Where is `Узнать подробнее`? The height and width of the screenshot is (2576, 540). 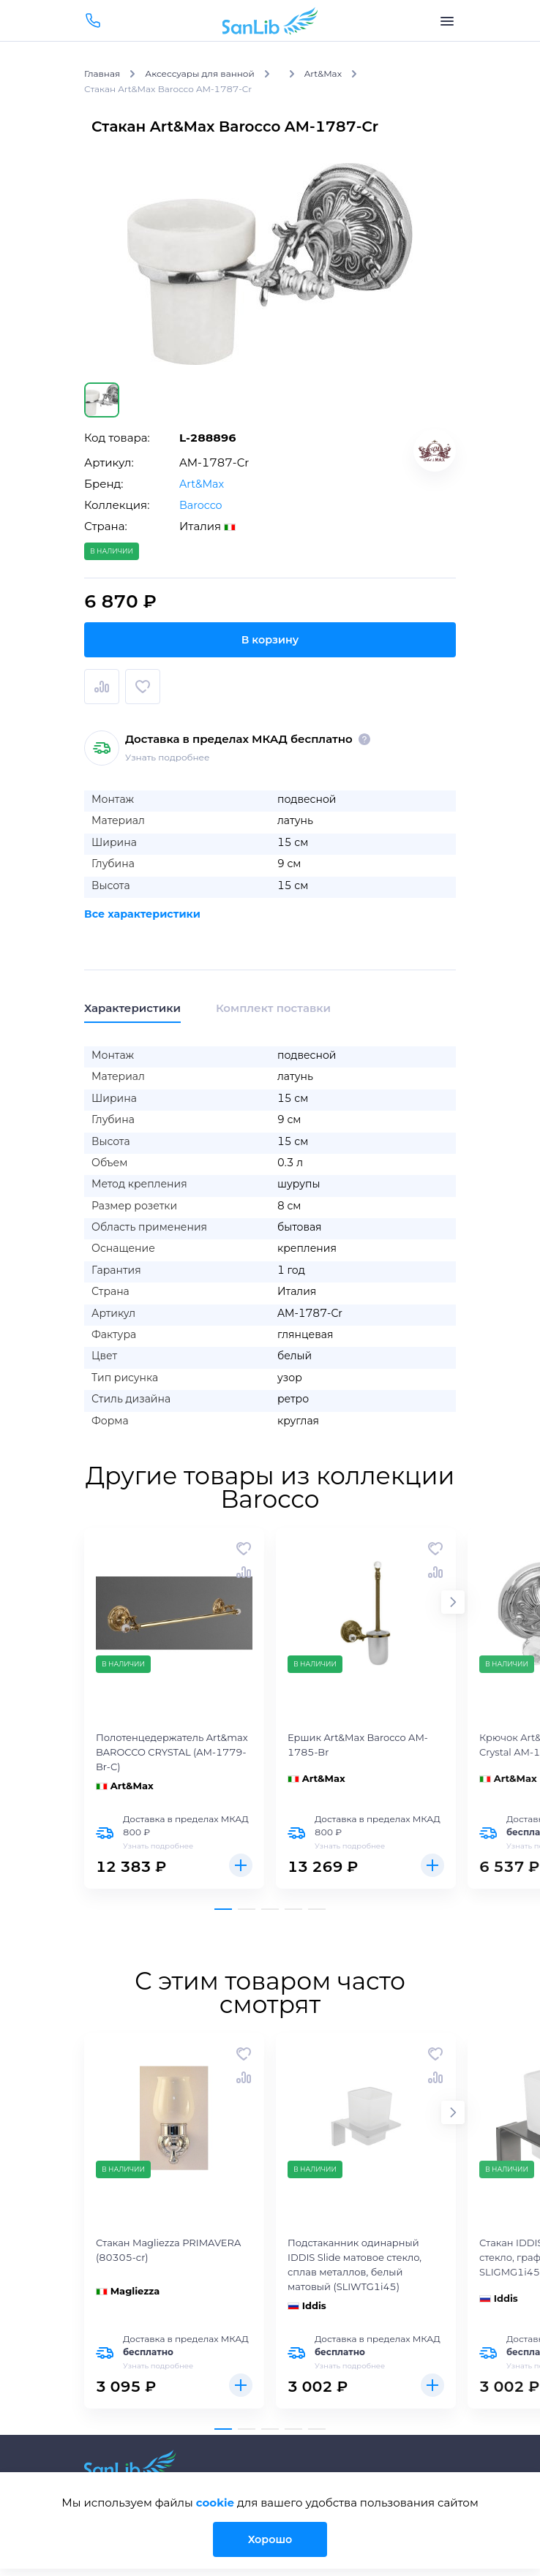 Узнать подробнее is located at coordinates (167, 757).